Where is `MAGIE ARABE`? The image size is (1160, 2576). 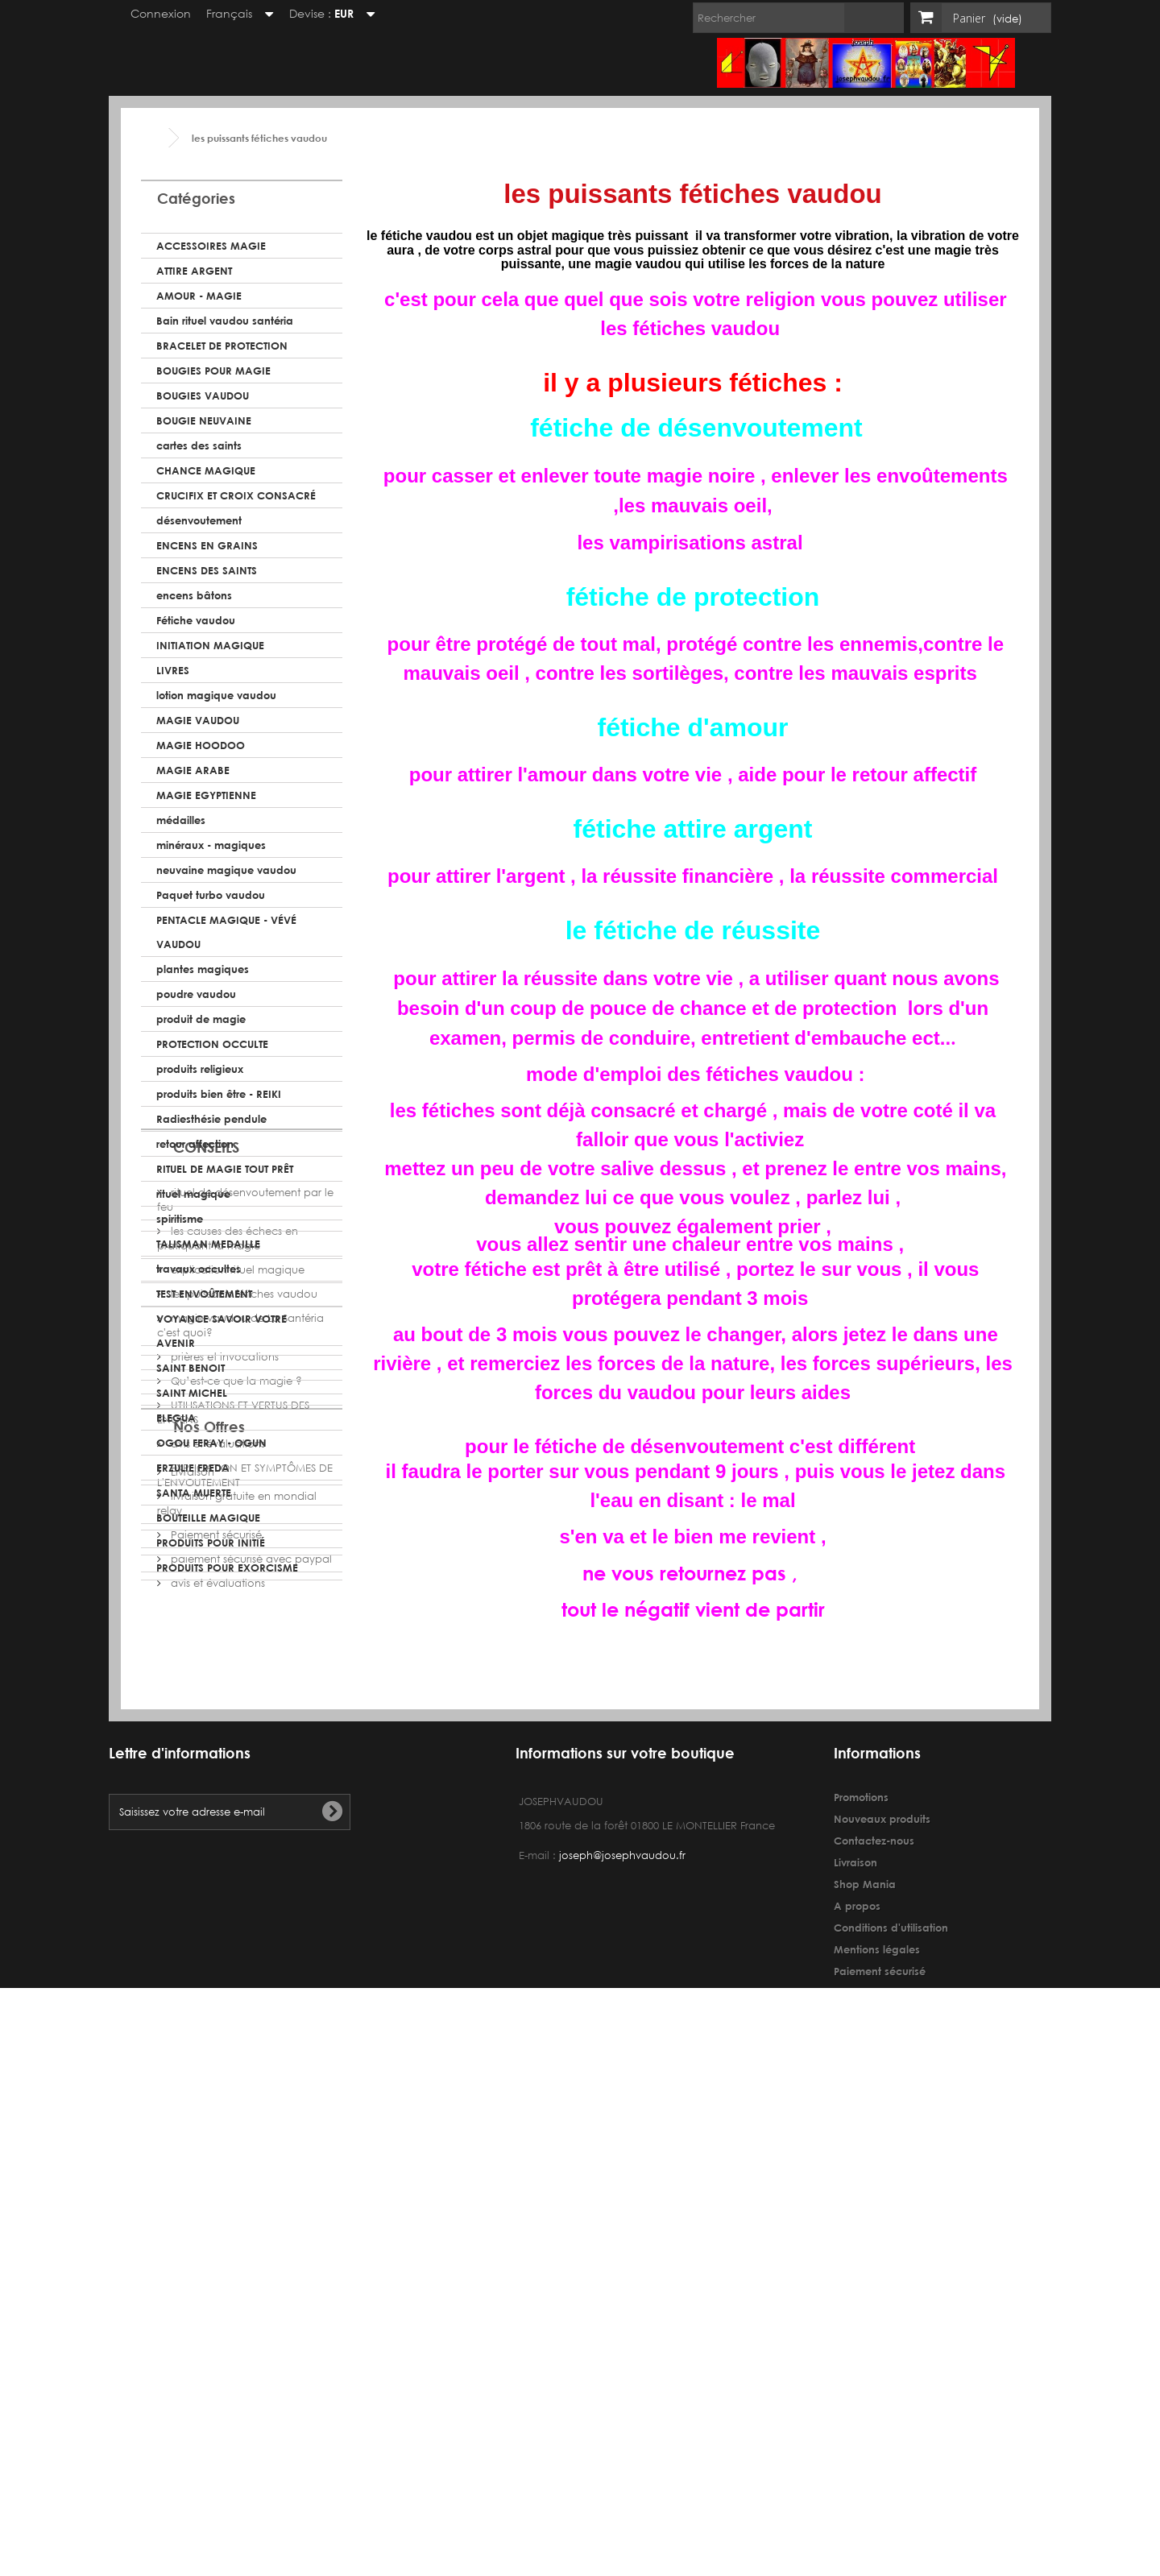 MAGIE ARABE is located at coordinates (193, 770).